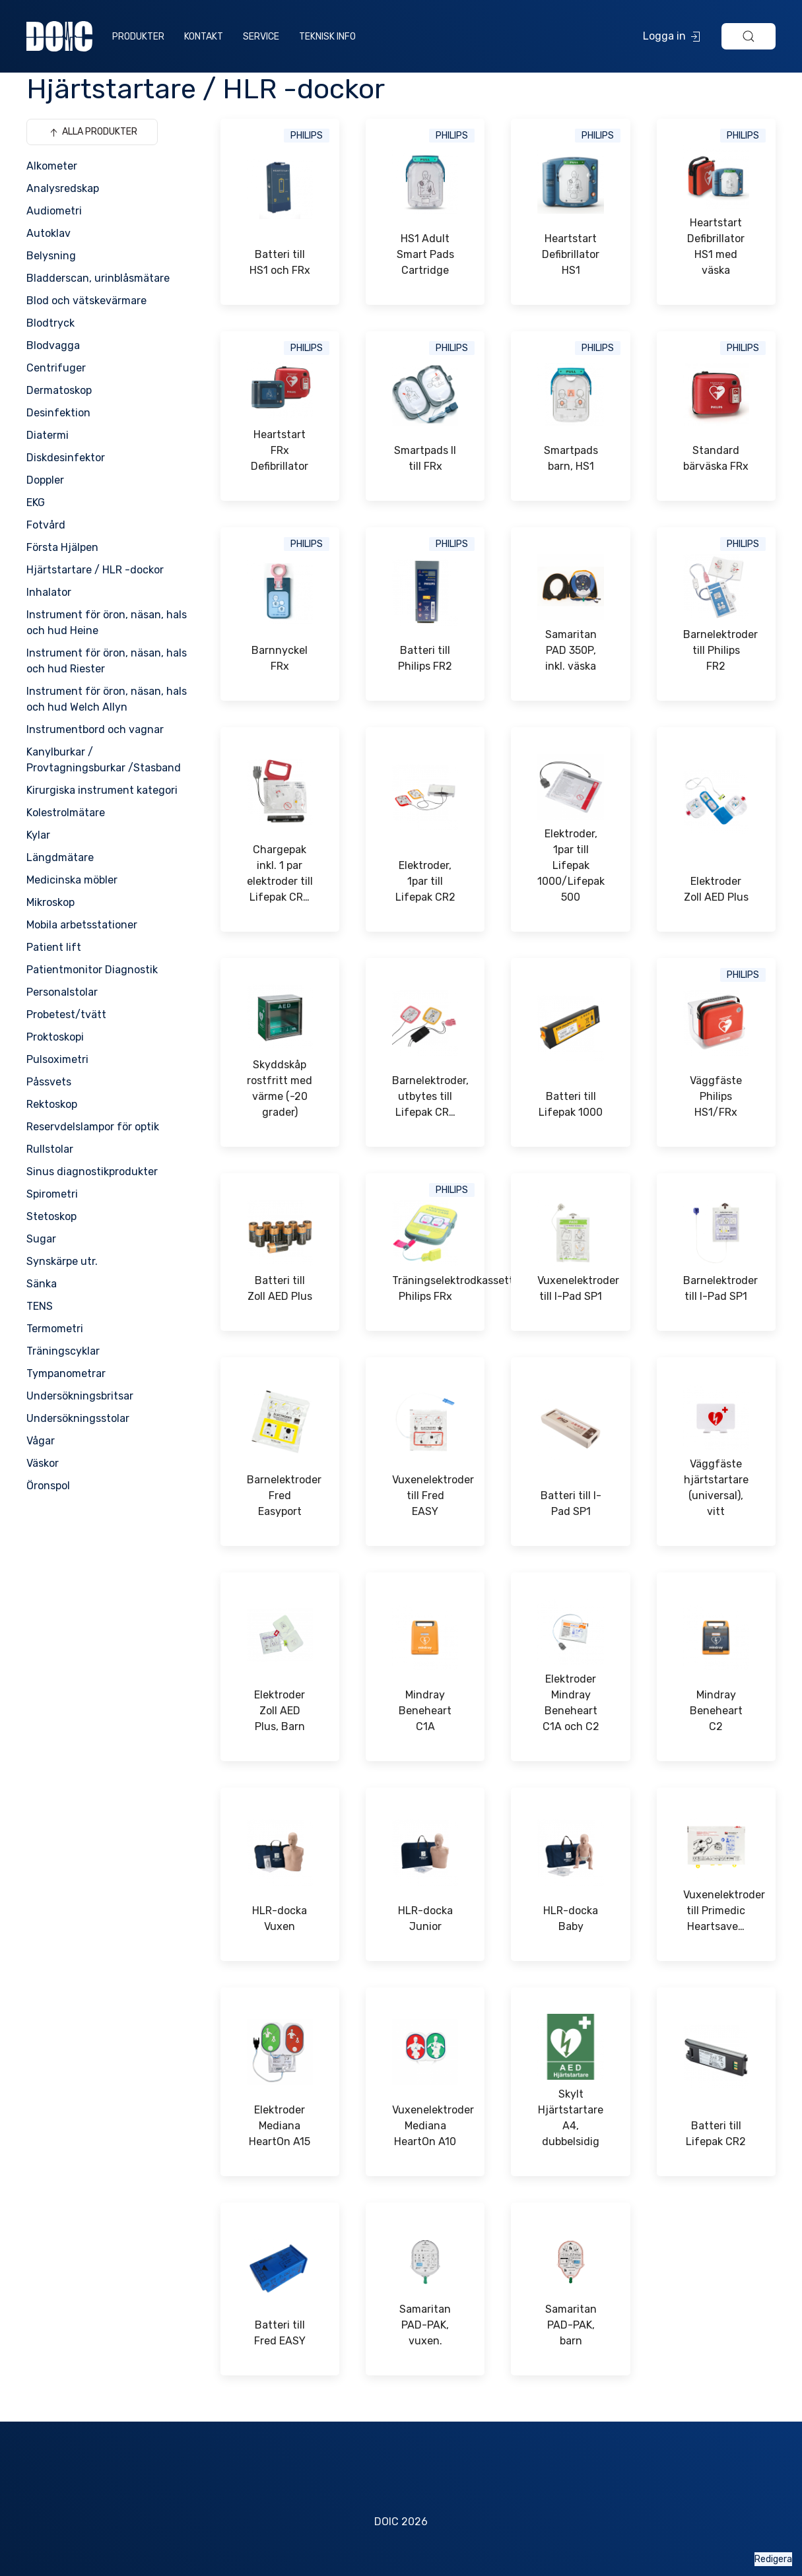 This screenshot has width=802, height=2576. Describe the element at coordinates (56, 368) in the screenshot. I see `Centrifuger` at that location.